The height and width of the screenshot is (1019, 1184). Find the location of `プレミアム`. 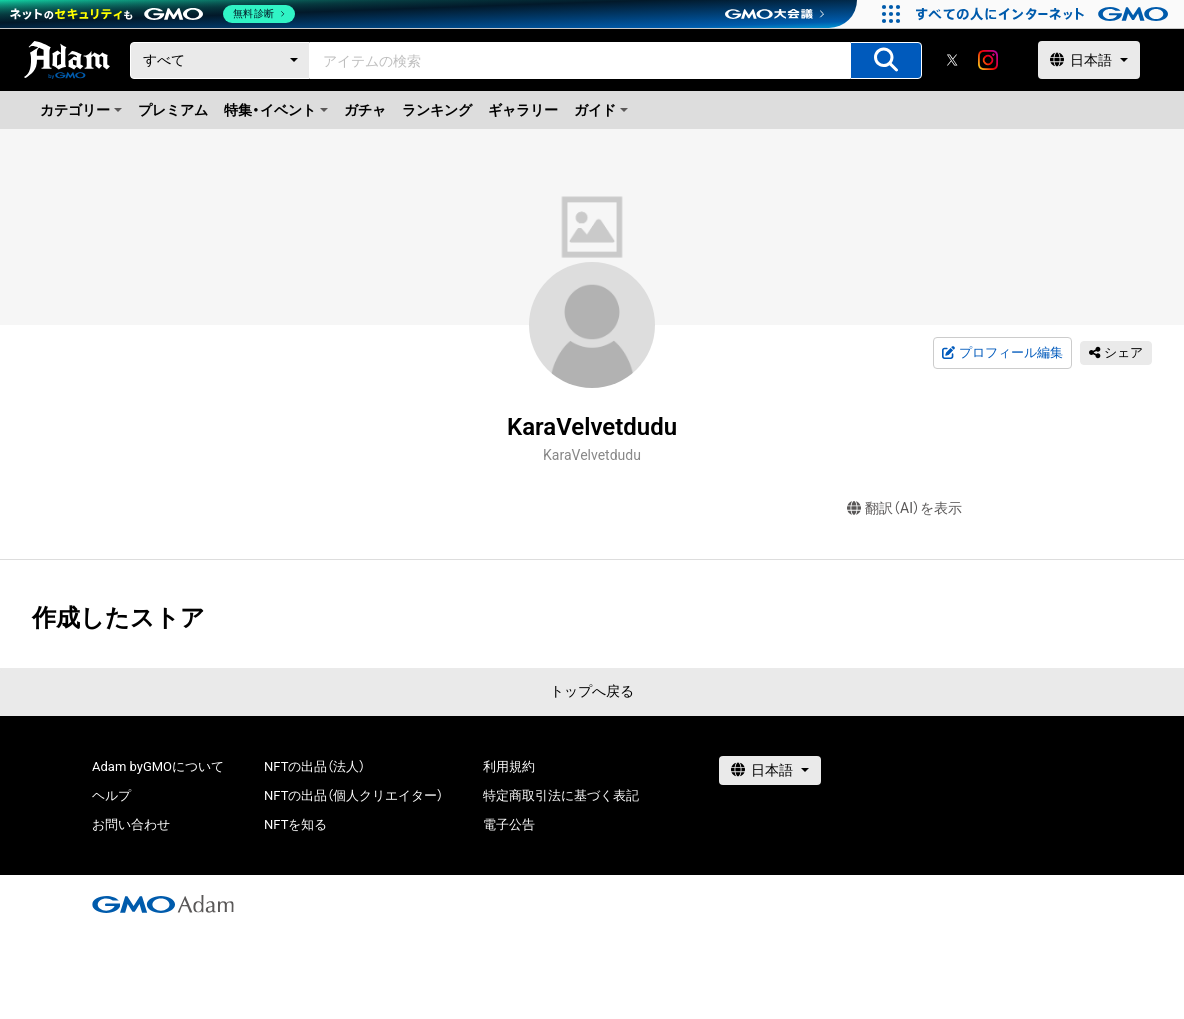

プレミアム is located at coordinates (173, 110).